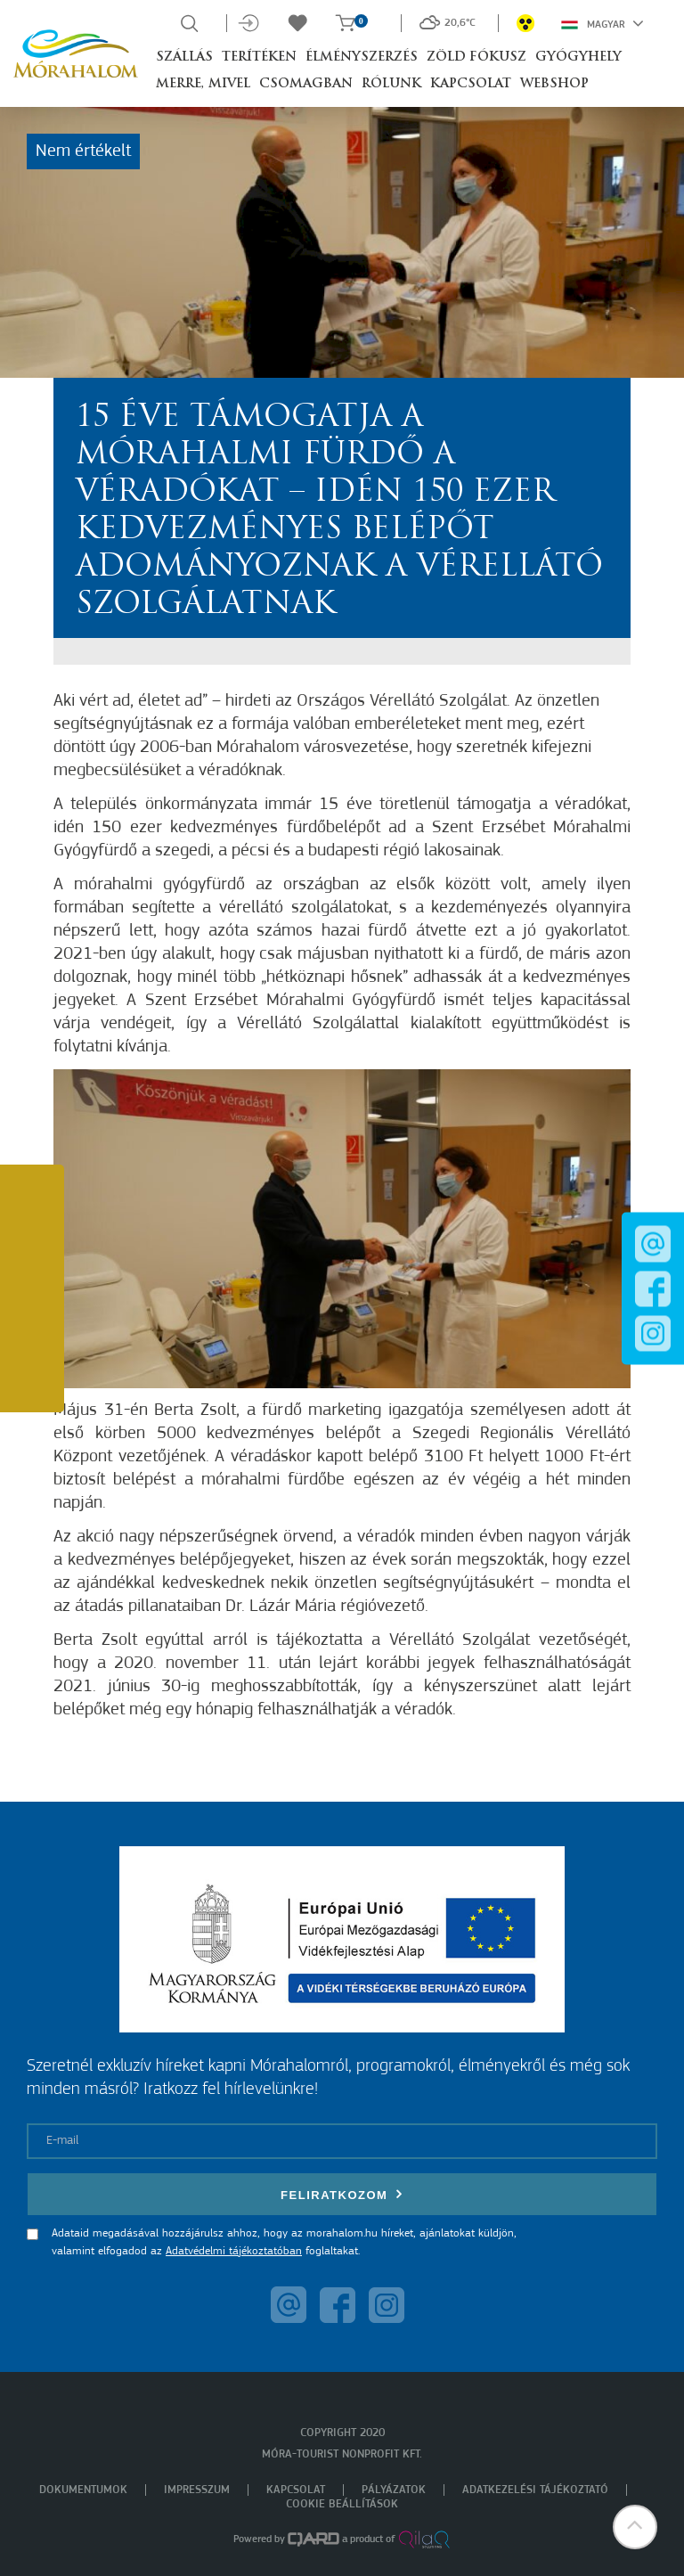 This screenshot has height=2576, width=684. I want to click on Cookie beállítások [menuitem], so click(342, 2504).